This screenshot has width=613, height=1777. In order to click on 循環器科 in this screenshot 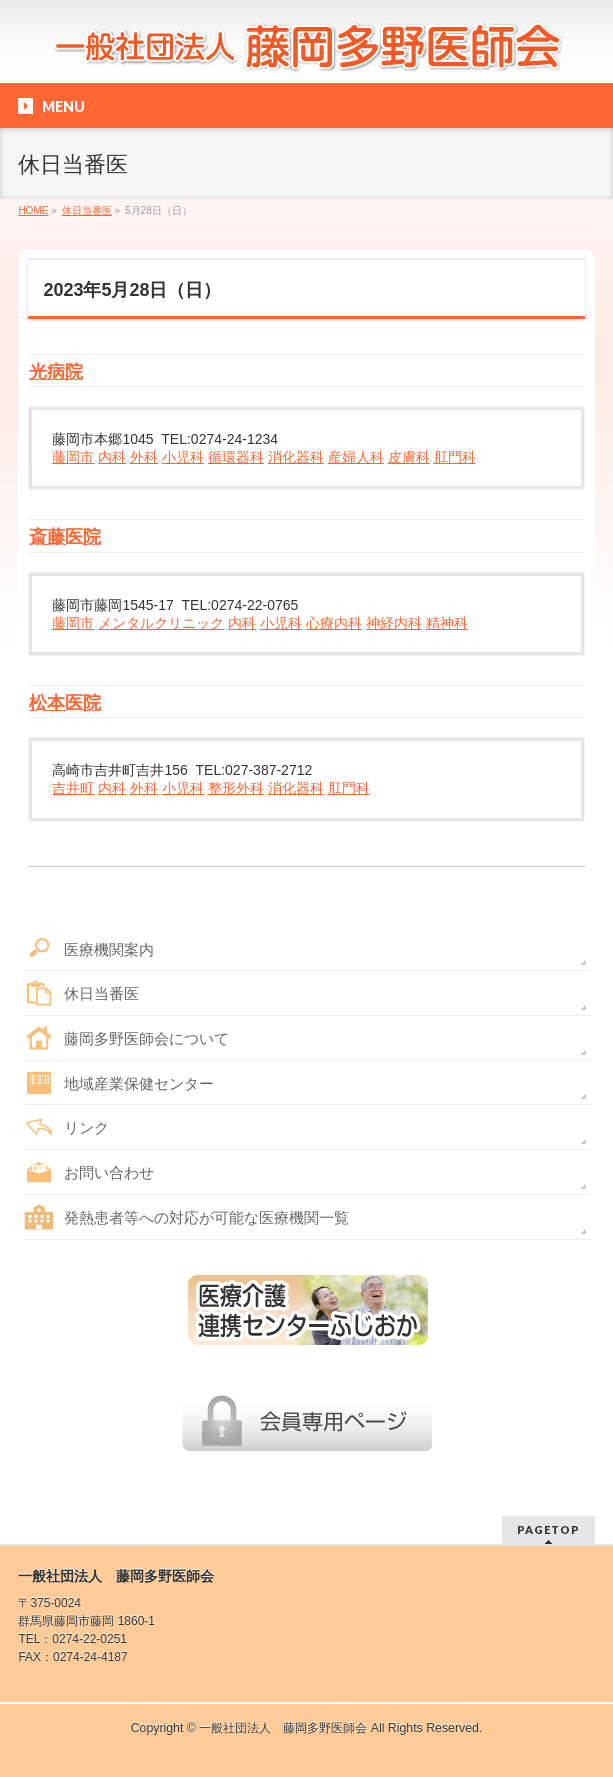, I will do `click(236, 457)`.